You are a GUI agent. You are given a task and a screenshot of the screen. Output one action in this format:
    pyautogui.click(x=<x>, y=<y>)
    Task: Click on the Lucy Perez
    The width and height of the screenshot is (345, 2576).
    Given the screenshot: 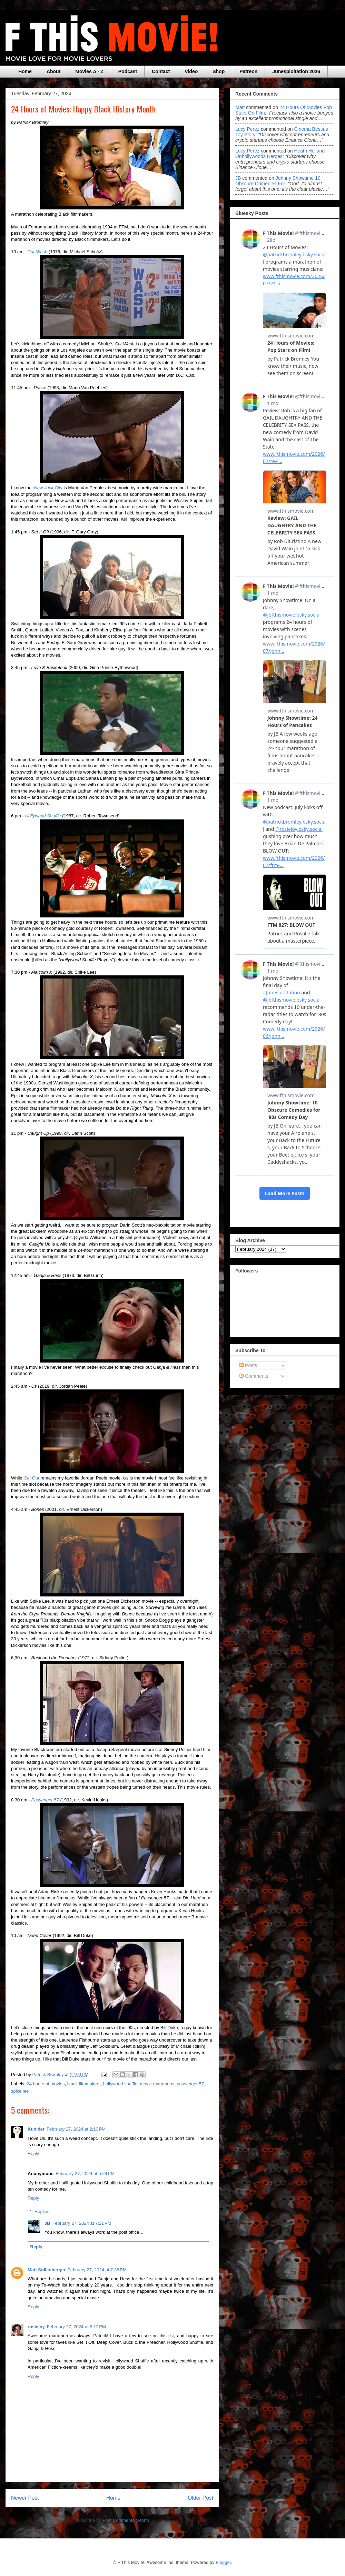 What is the action you would take?
    pyautogui.click(x=247, y=129)
    